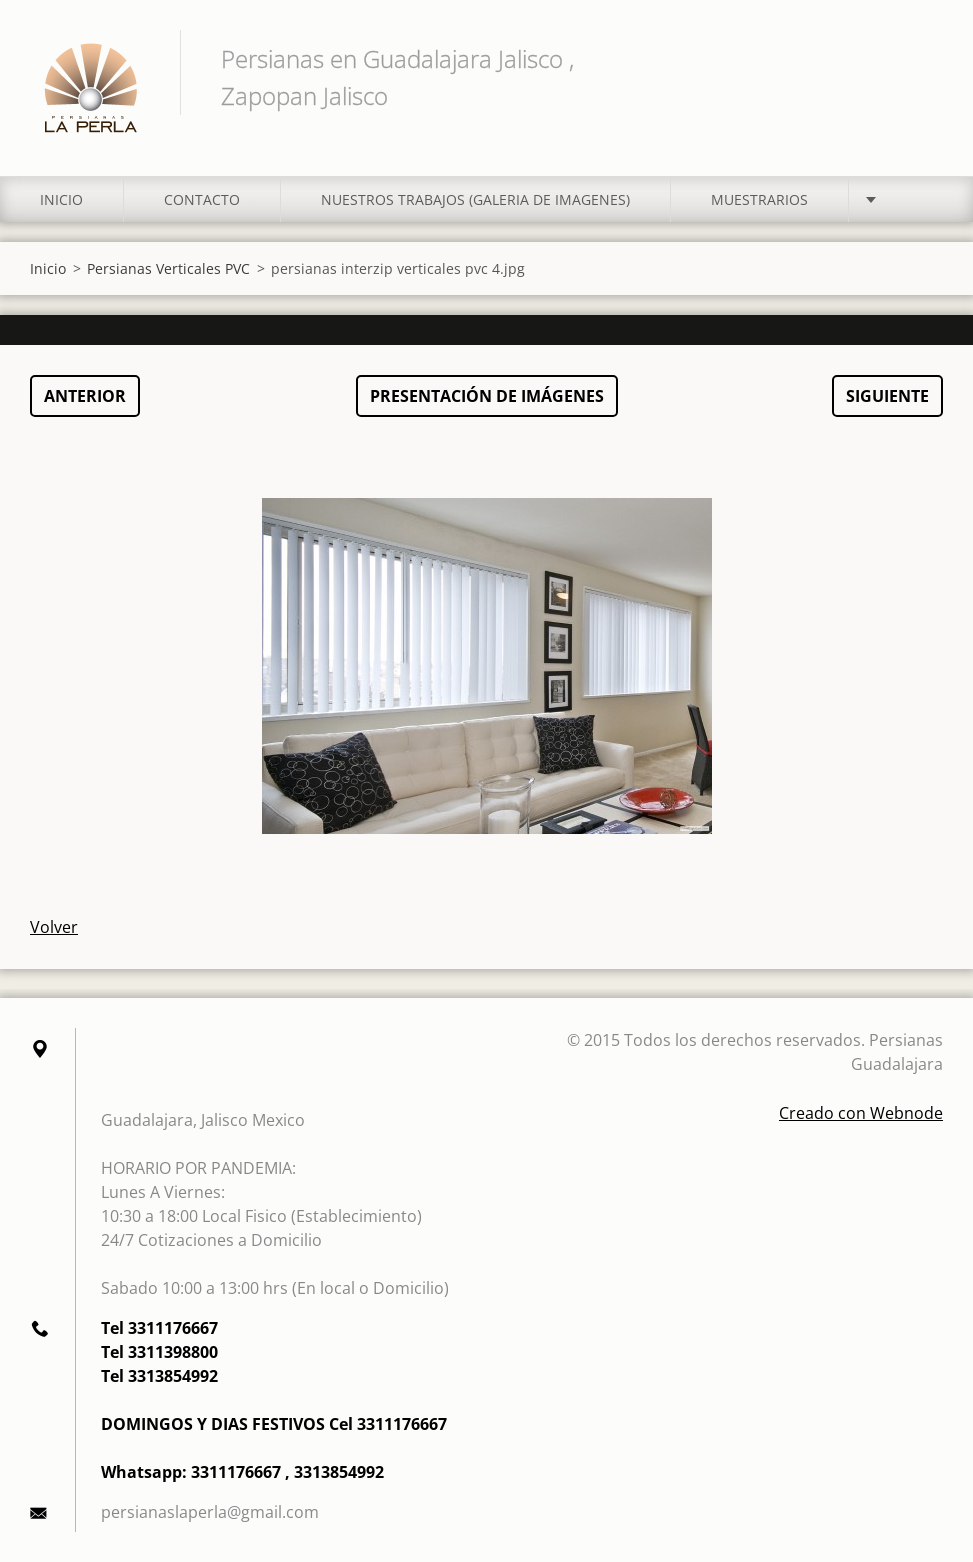 The image size is (973, 1562). I want to click on Nuestros Trabajos (Galeria de Imagenes), so click(475, 199).